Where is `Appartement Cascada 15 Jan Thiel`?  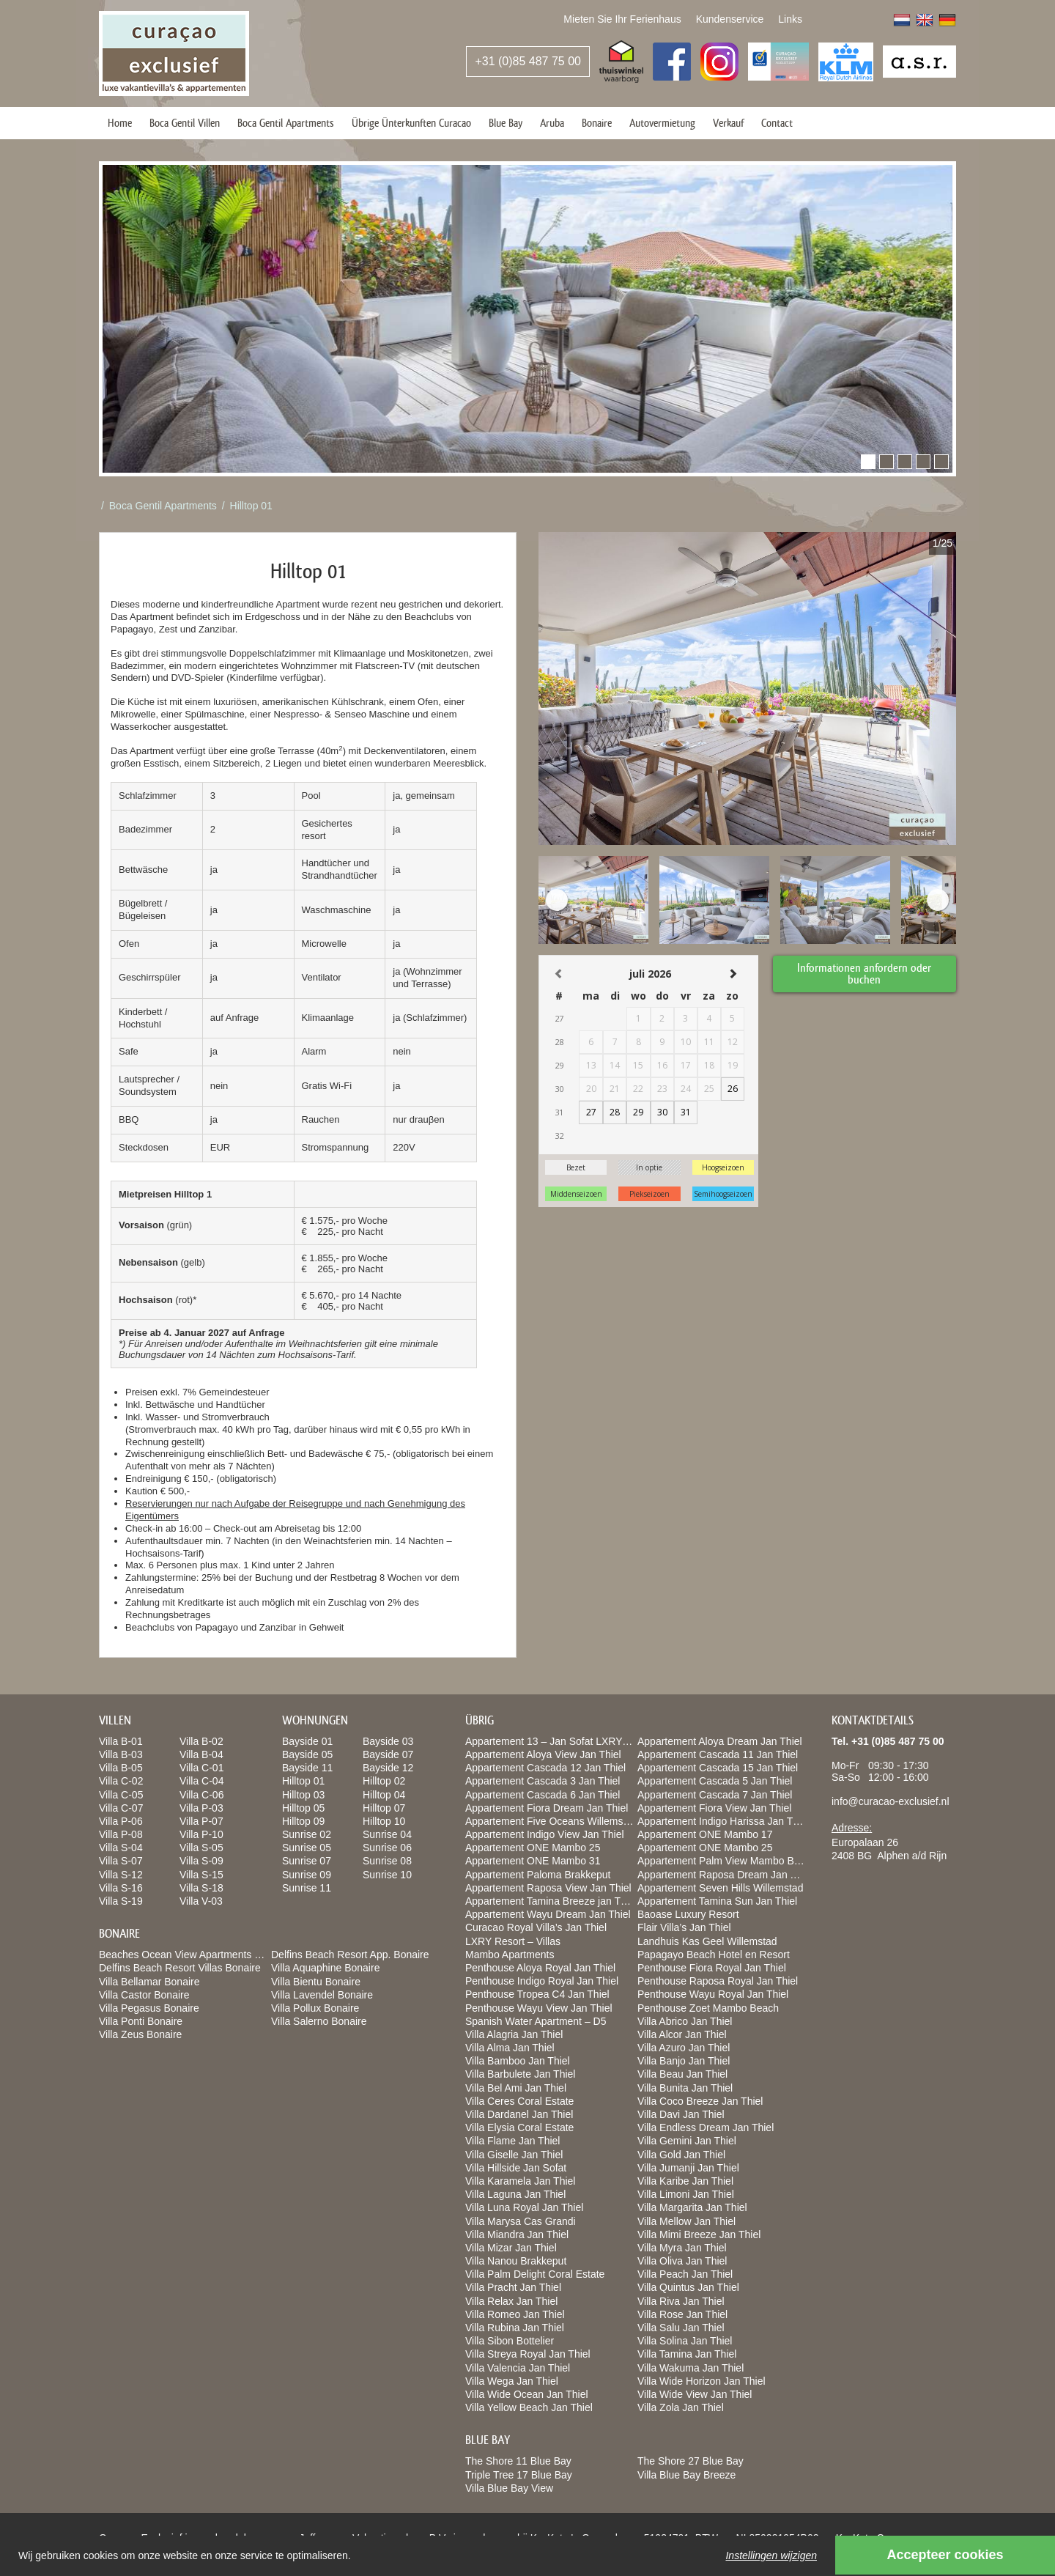
Appartement Cascada 15 Jan Thiel is located at coordinates (717, 1768).